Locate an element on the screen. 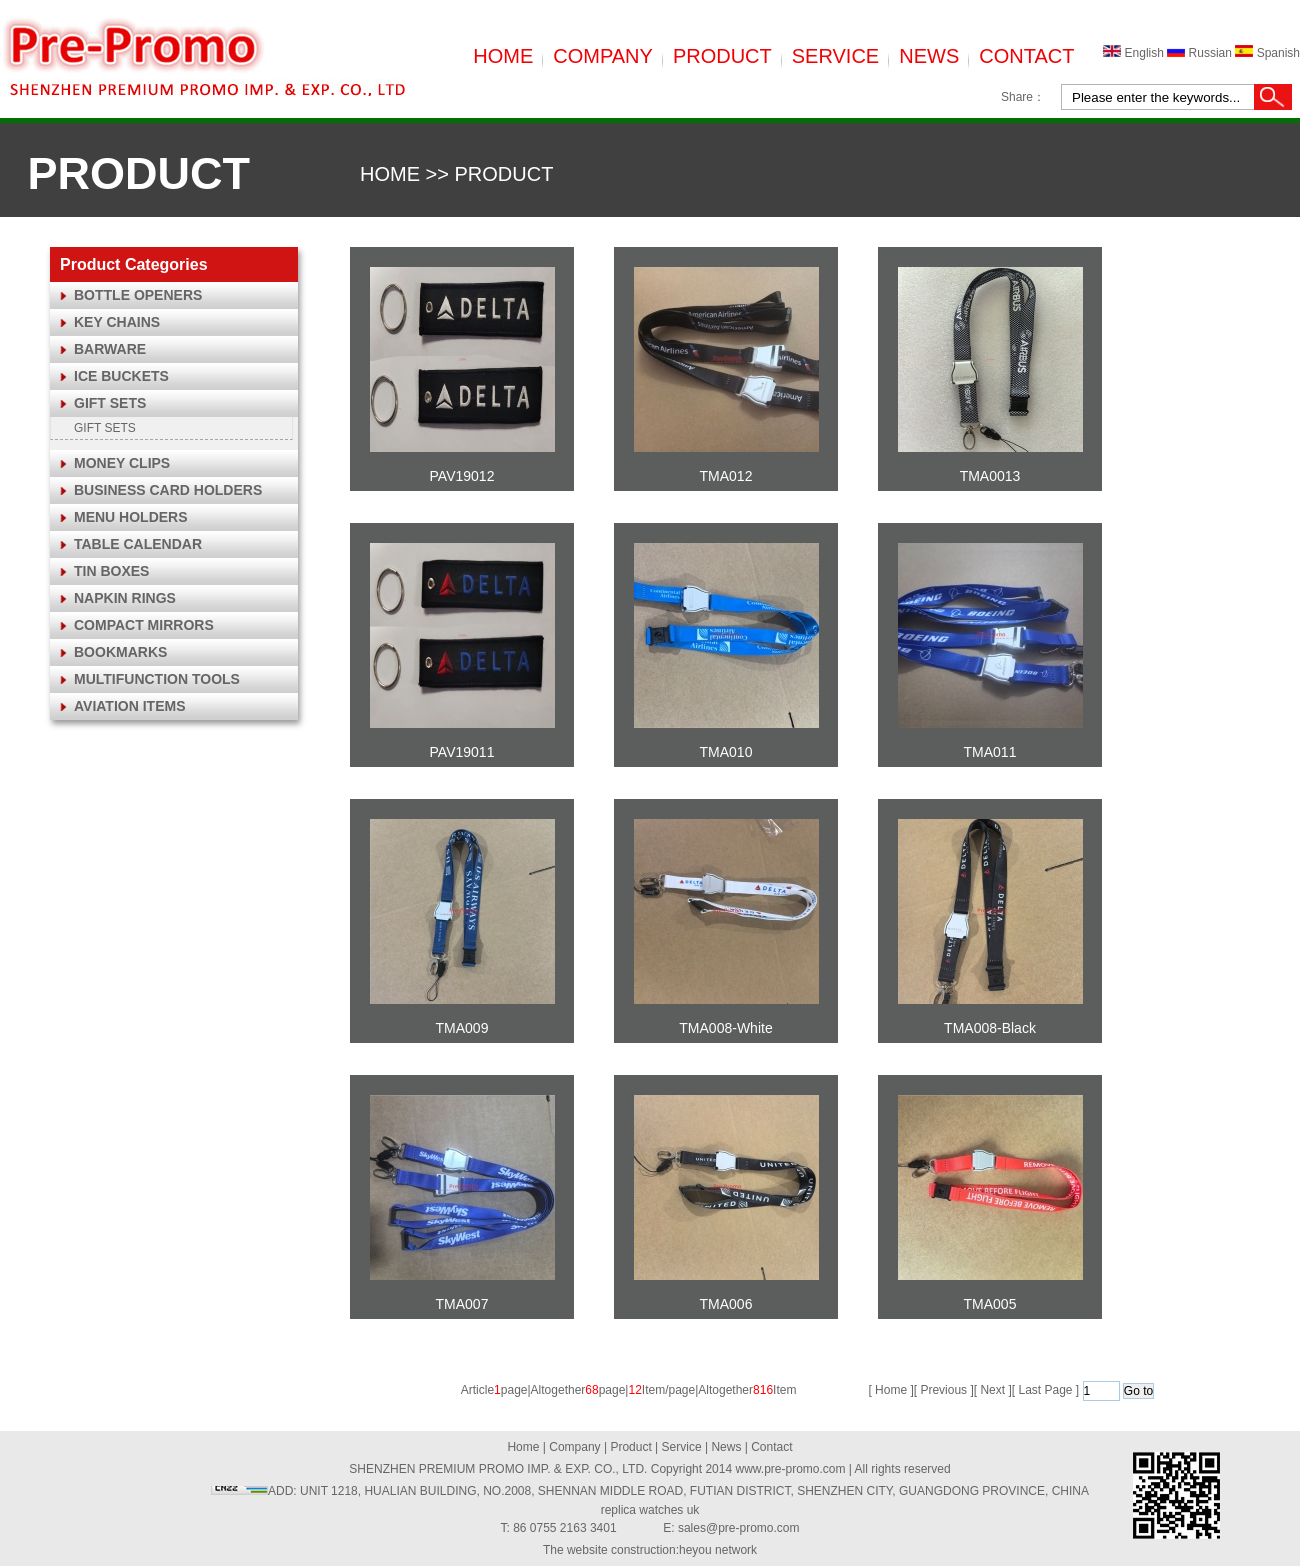  TABLE CALENDAR is located at coordinates (138, 544).